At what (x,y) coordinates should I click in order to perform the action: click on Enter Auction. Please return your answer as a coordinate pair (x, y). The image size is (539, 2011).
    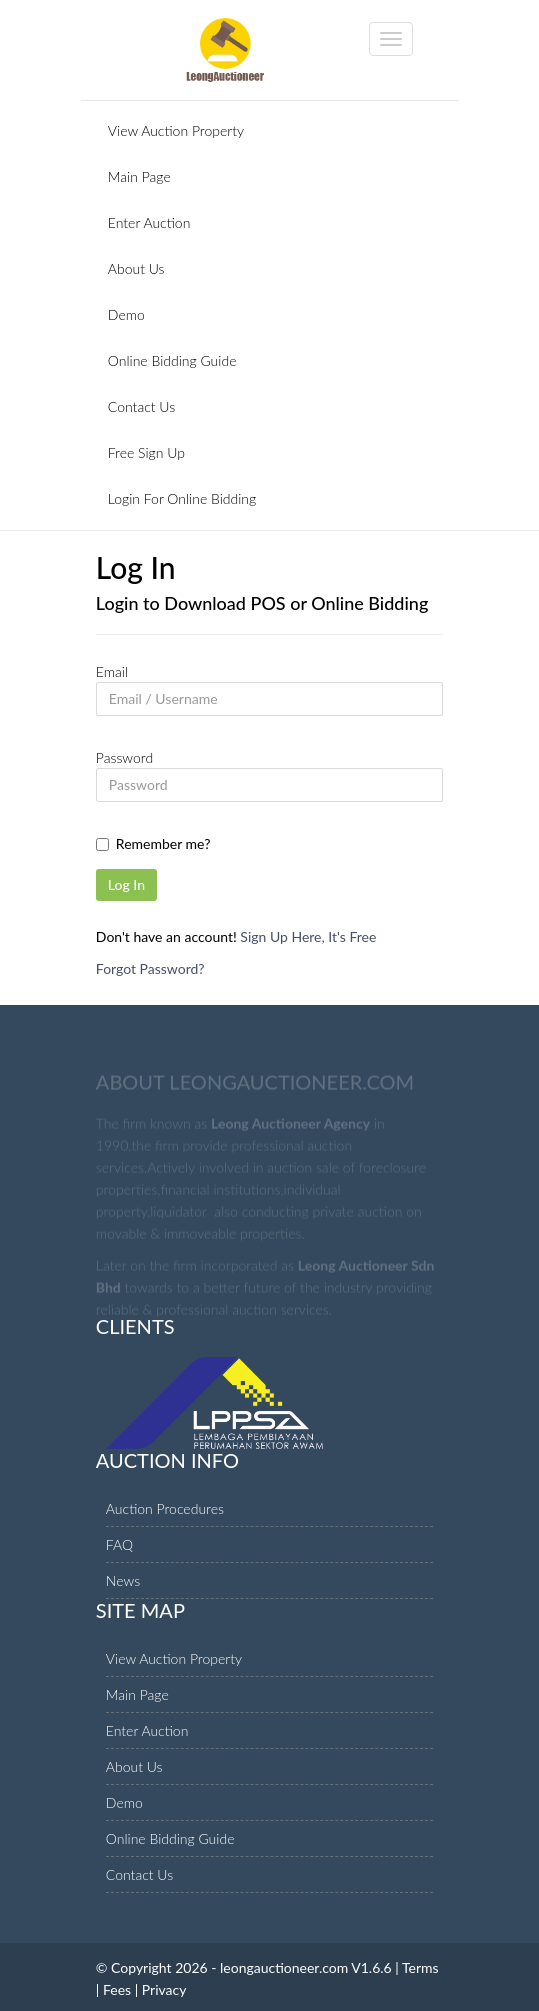
    Looking at the image, I should click on (149, 222).